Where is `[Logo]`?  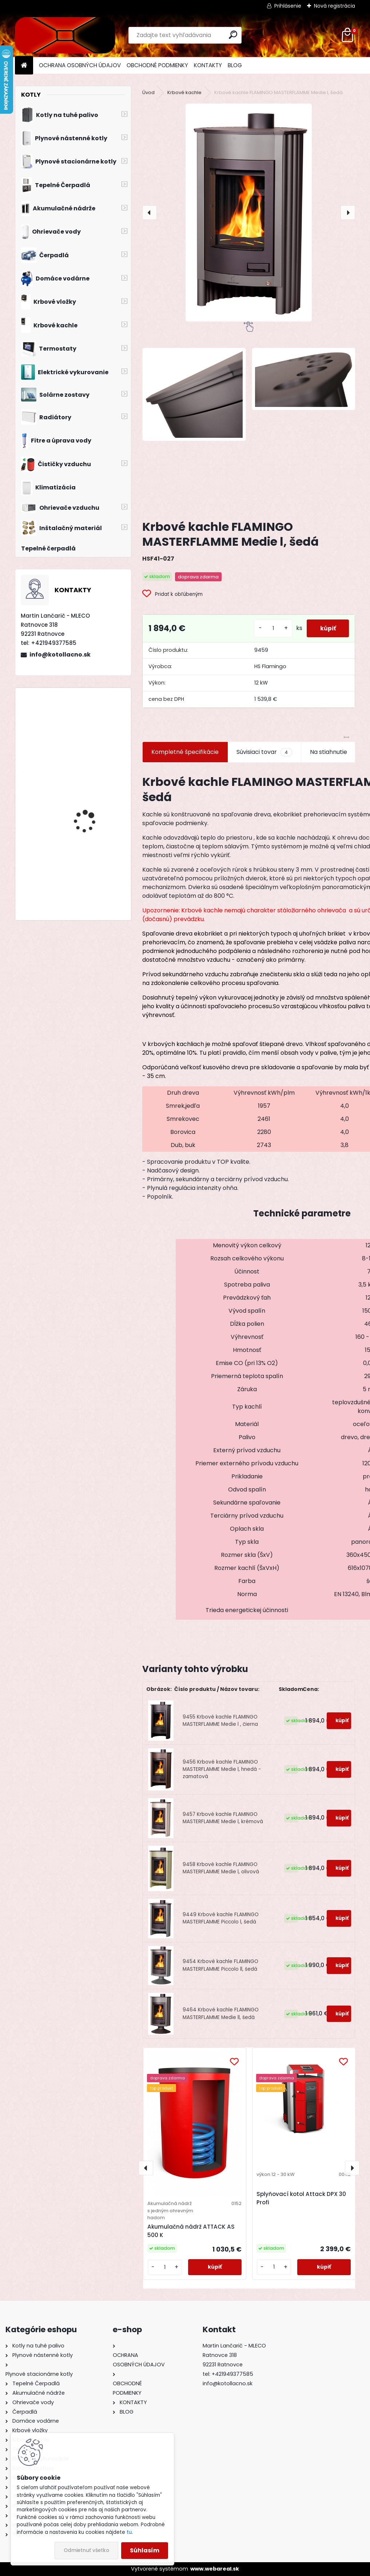
[Logo] is located at coordinates (65, 35).